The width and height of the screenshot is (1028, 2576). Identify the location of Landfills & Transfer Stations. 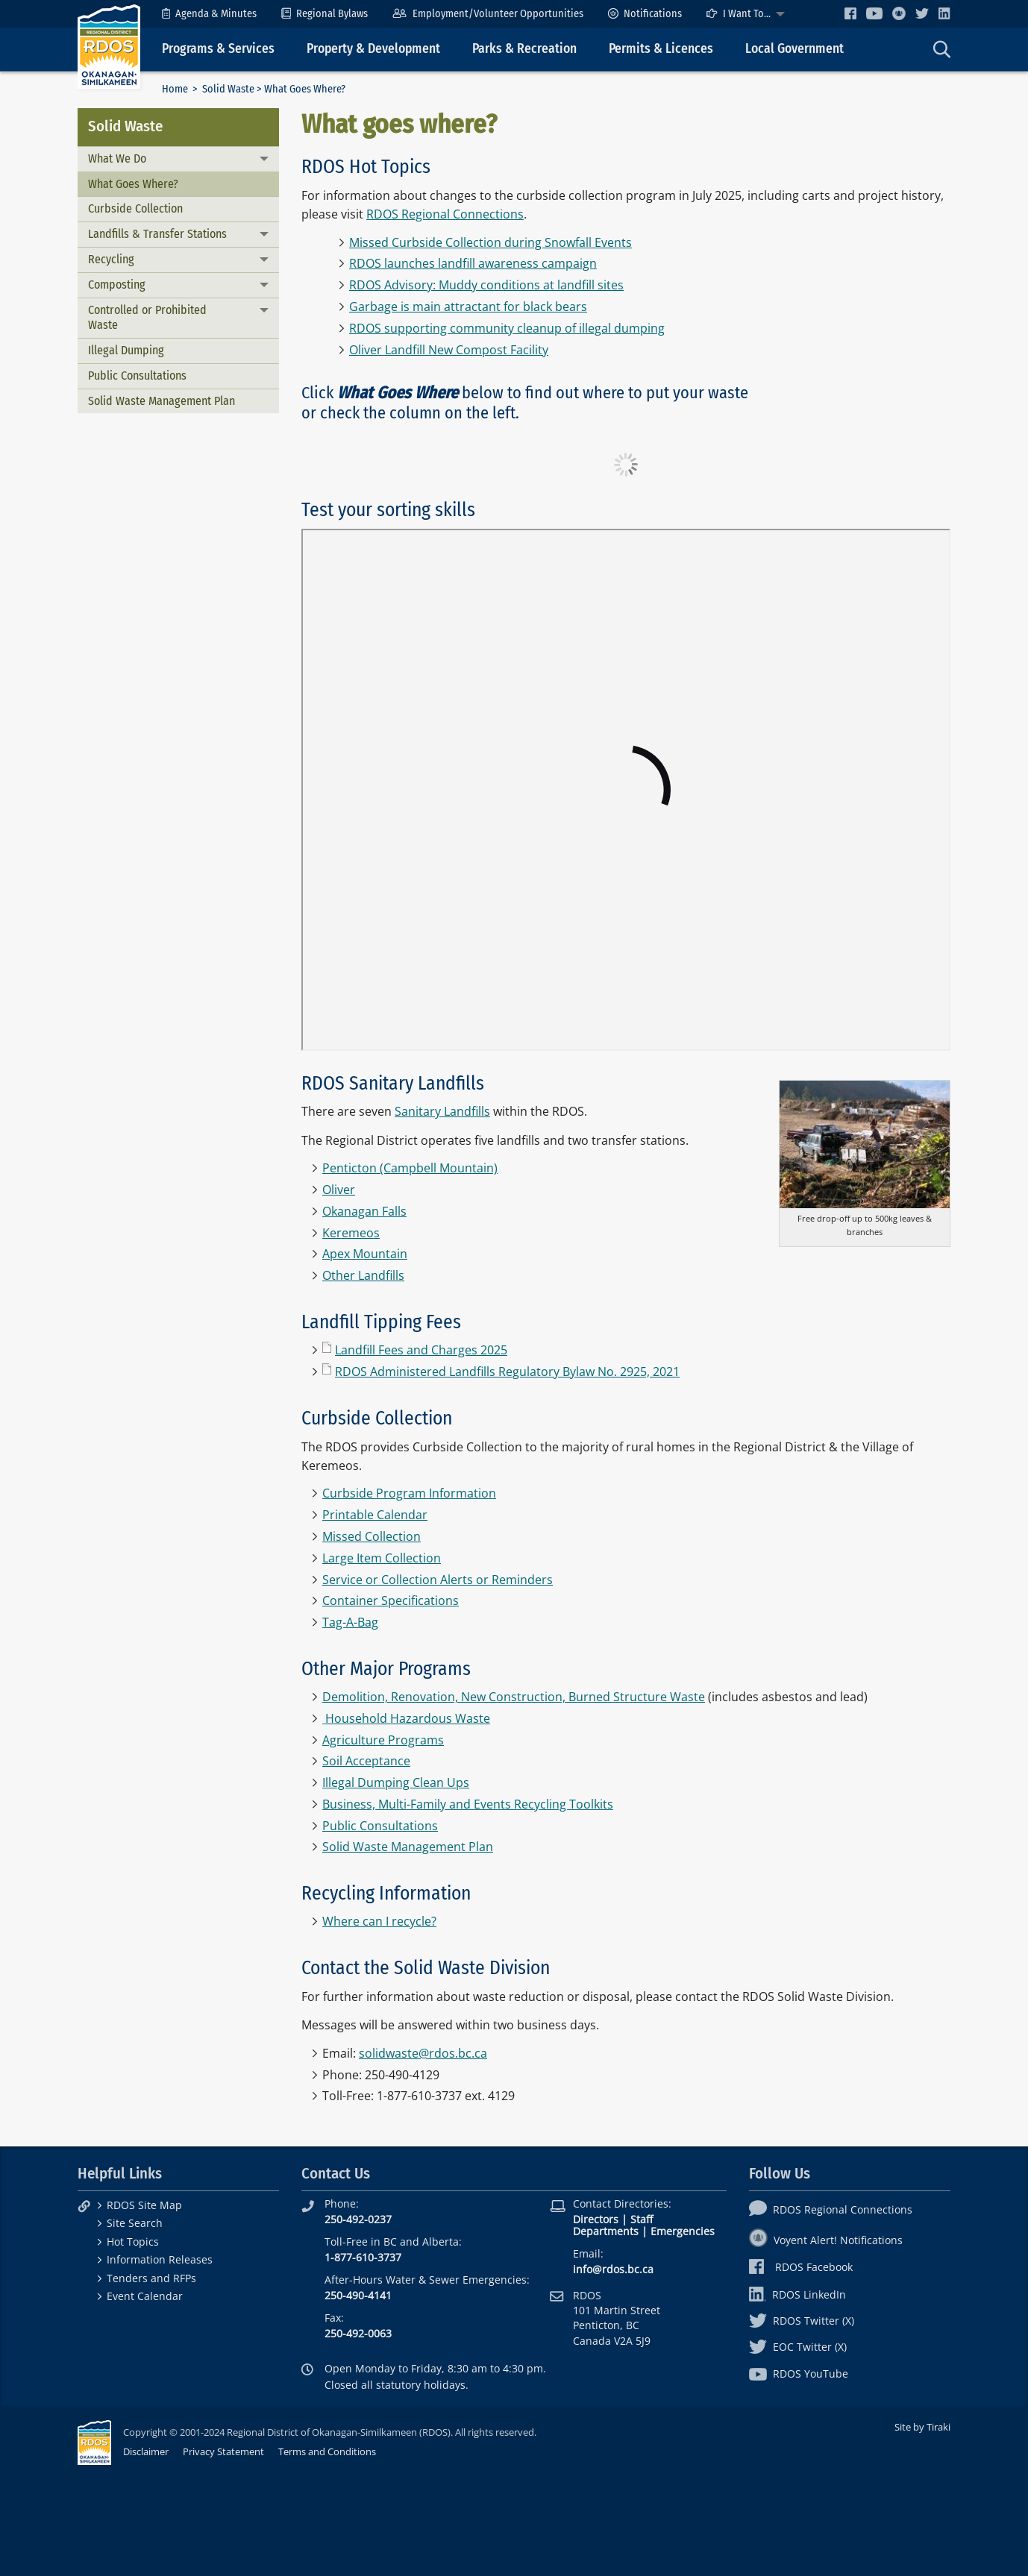
(157, 234).